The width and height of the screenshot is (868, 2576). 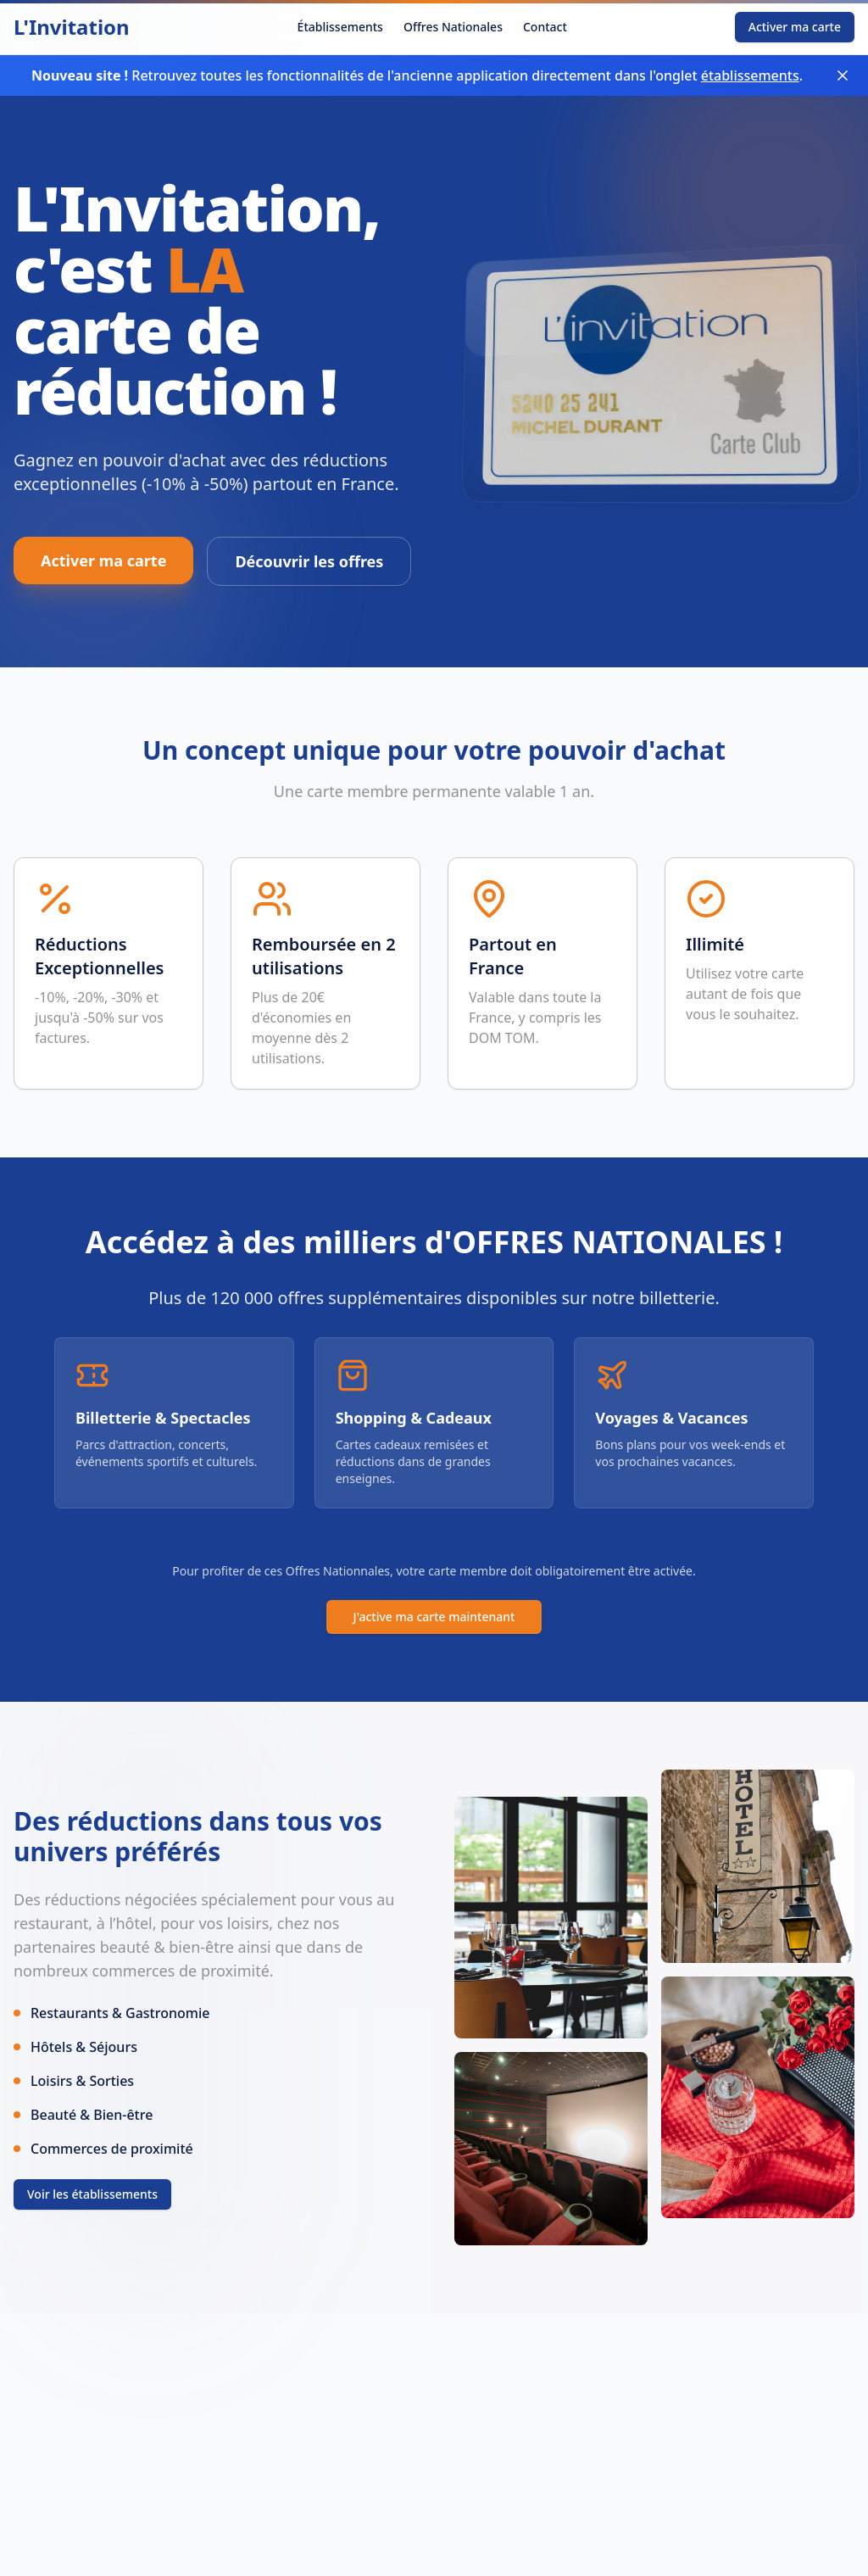 What do you see at coordinates (92, 2194) in the screenshot?
I see `Voir les établissements` at bounding box center [92, 2194].